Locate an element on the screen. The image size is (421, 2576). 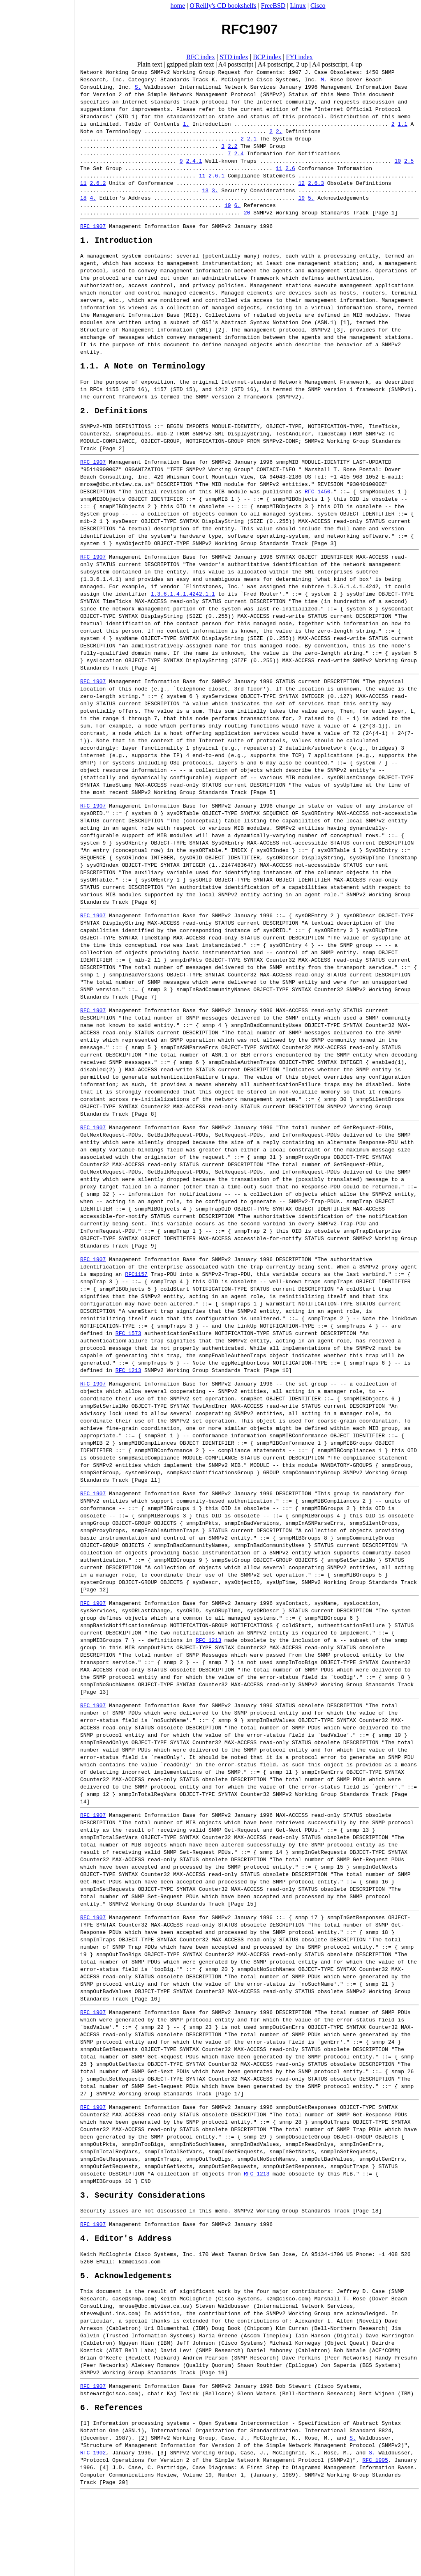
5. is located at coordinates (311, 197).